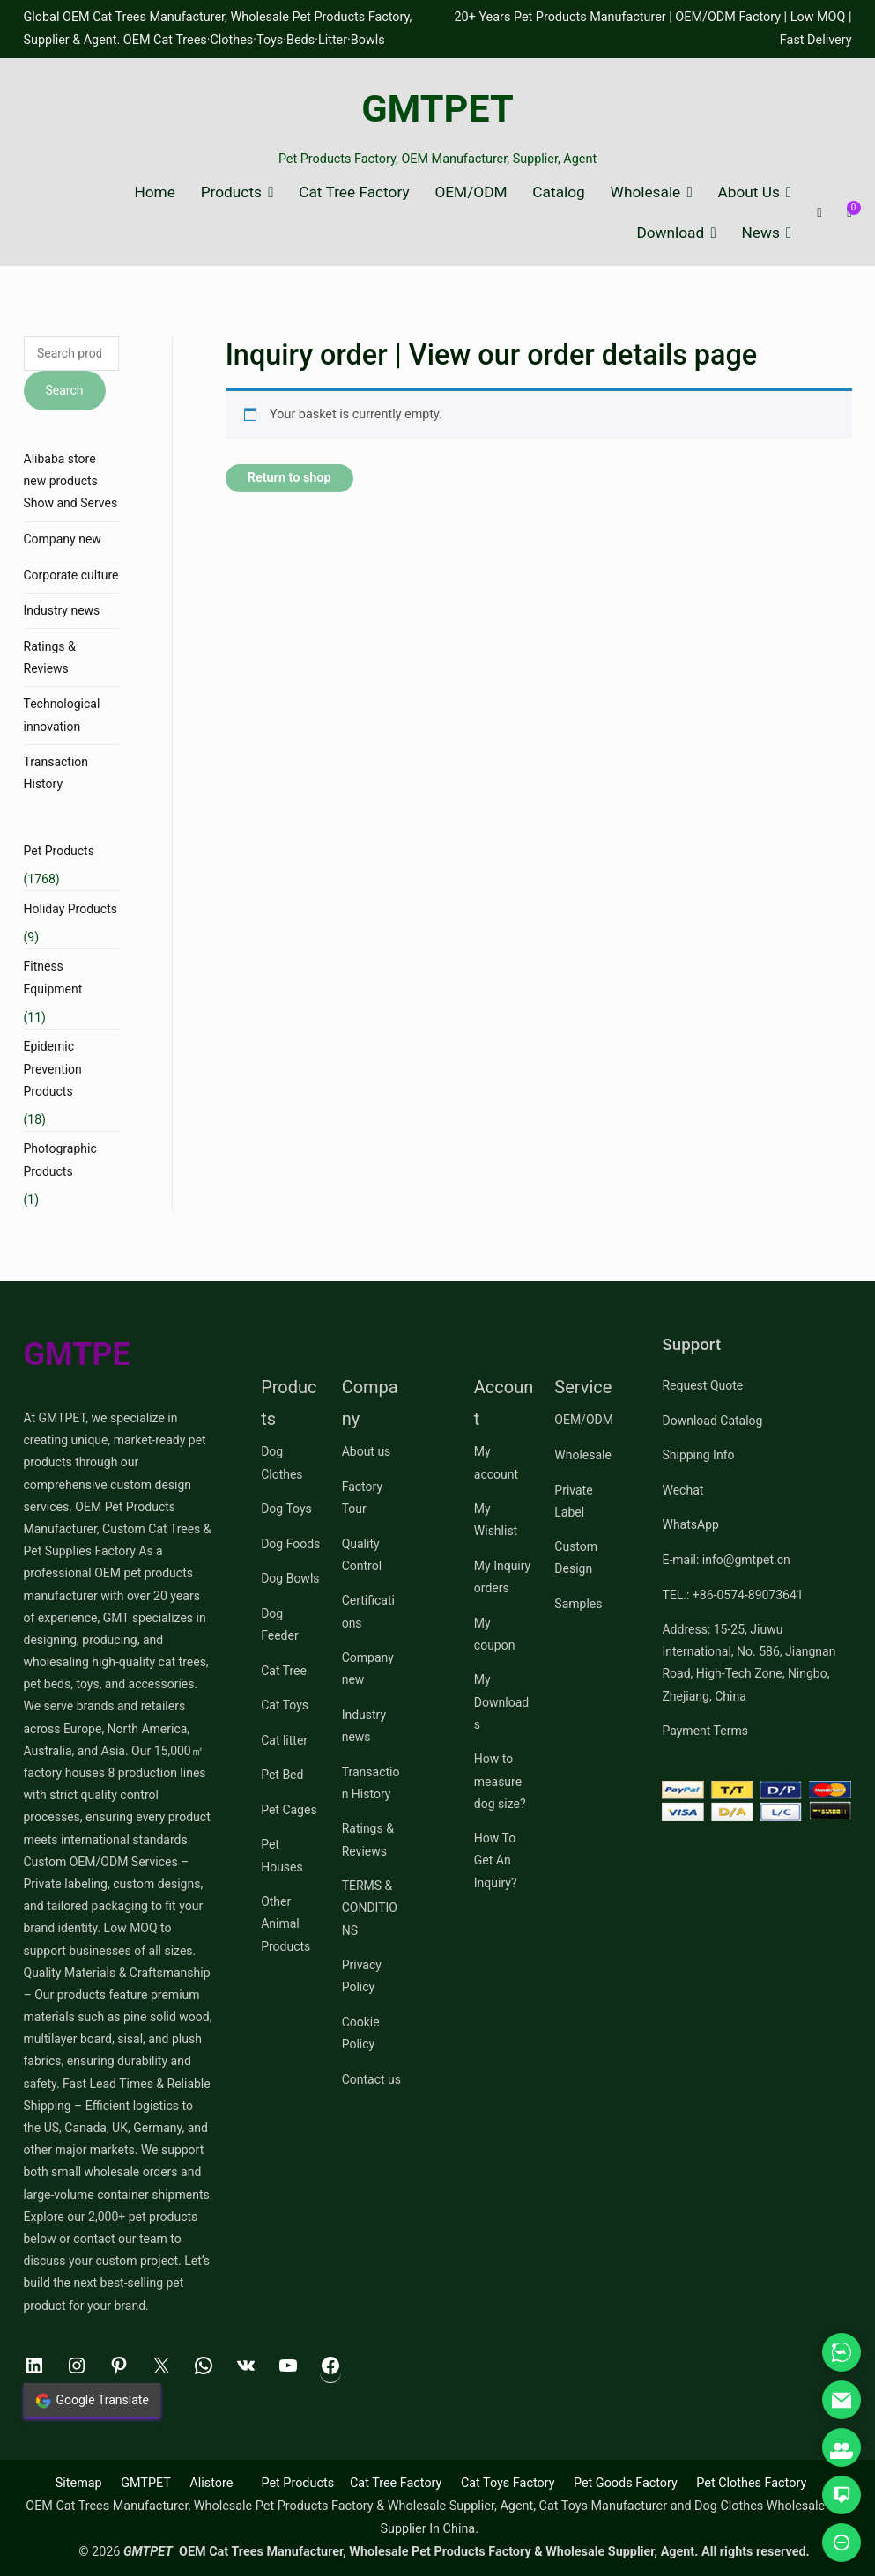  Describe the element at coordinates (502, 1577) in the screenshot. I see `My Inquiry orders` at that location.